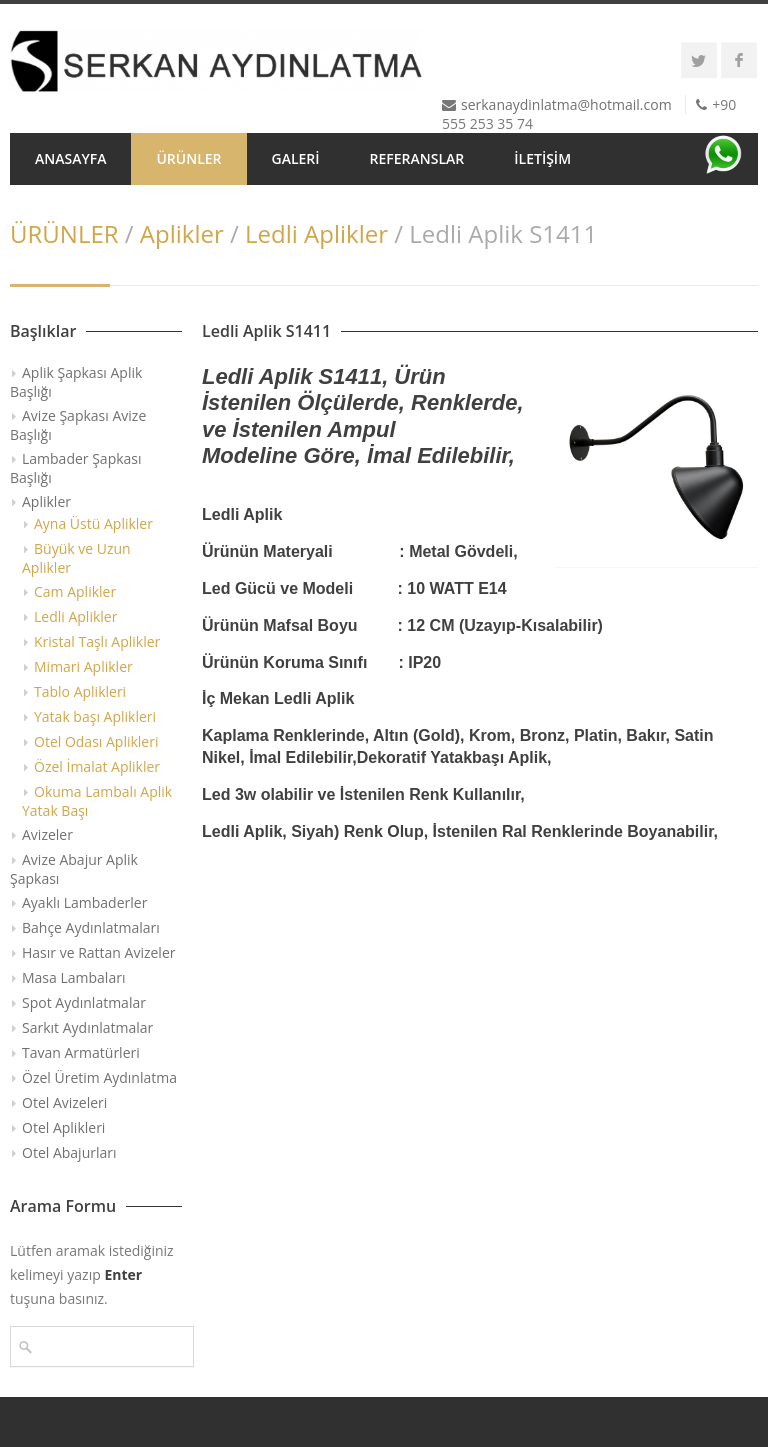  Describe the element at coordinates (63, 1127) in the screenshot. I see `Otel Aplikleri` at that location.